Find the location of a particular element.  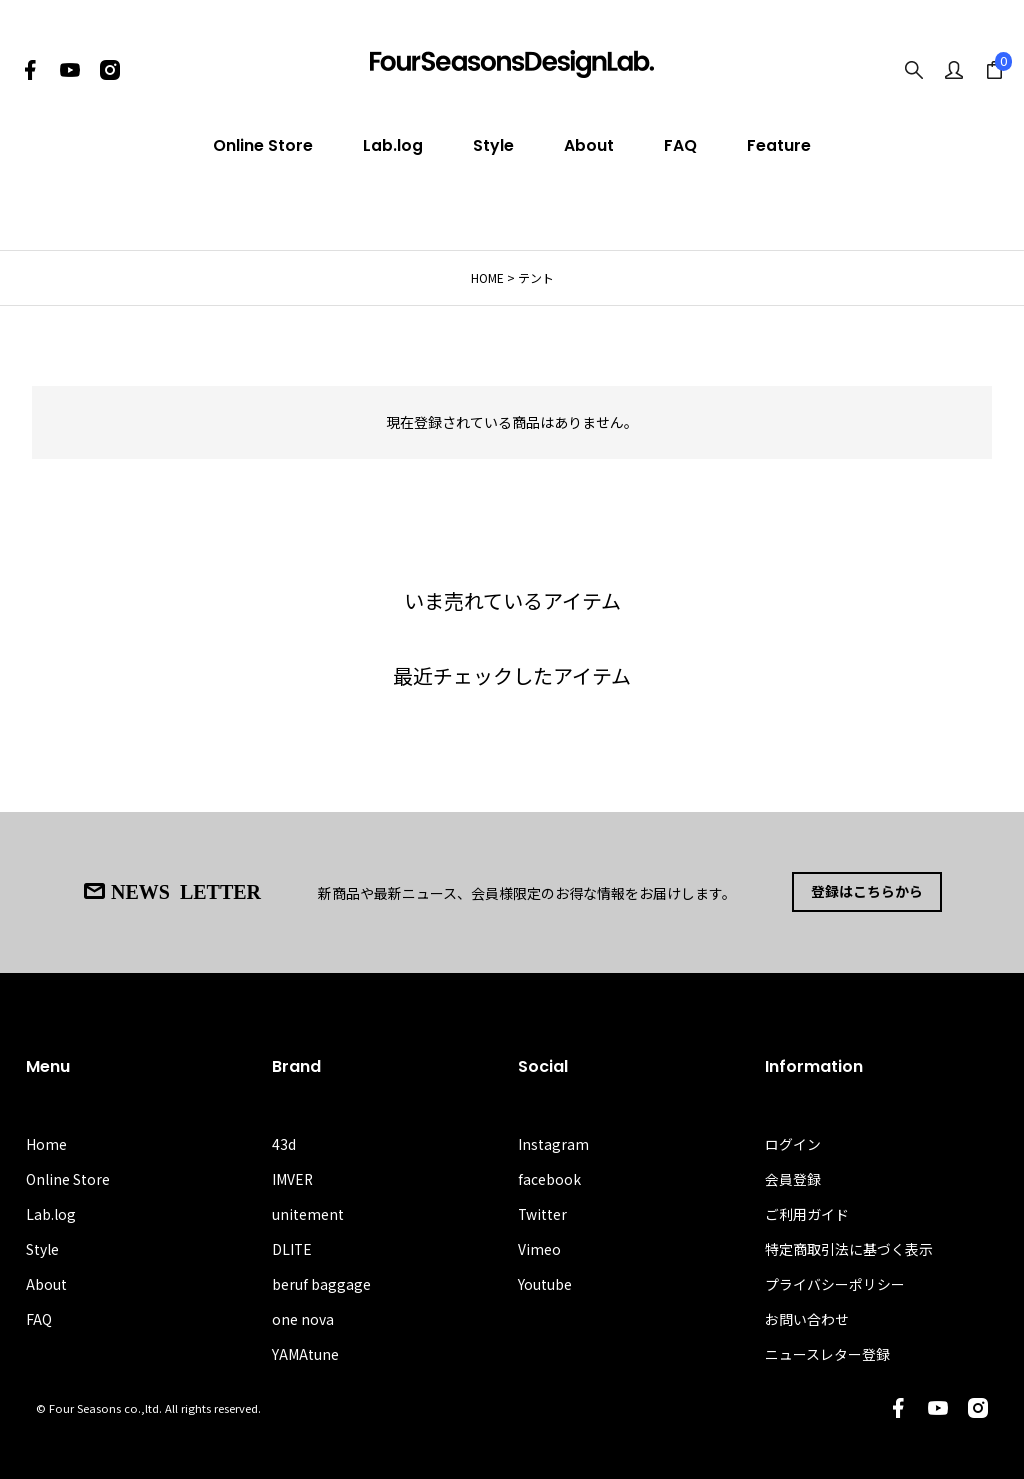

facebook is located at coordinates (549, 1178).